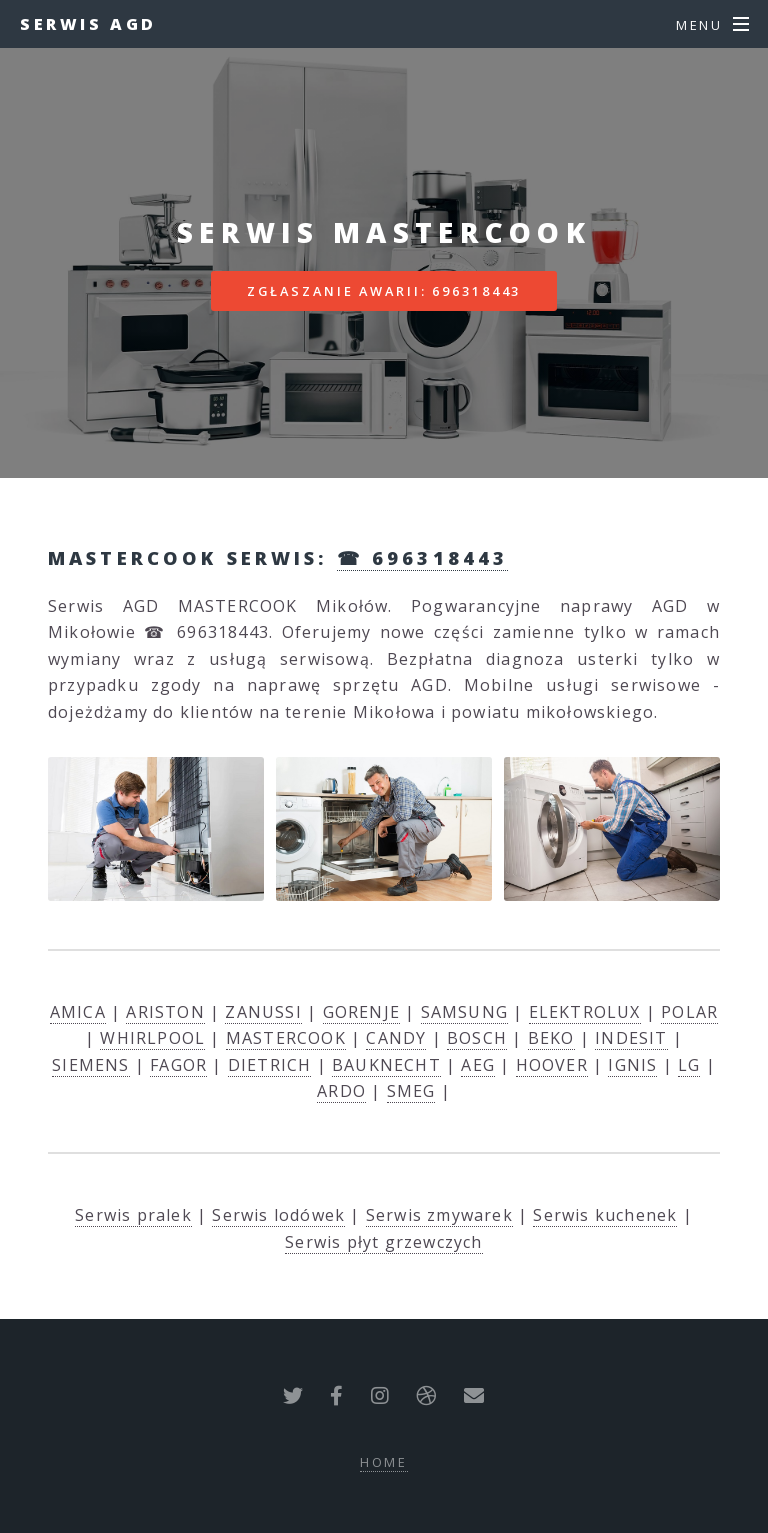 The height and width of the screenshot is (1533, 768). I want to click on POLAR, so click(689, 1012).